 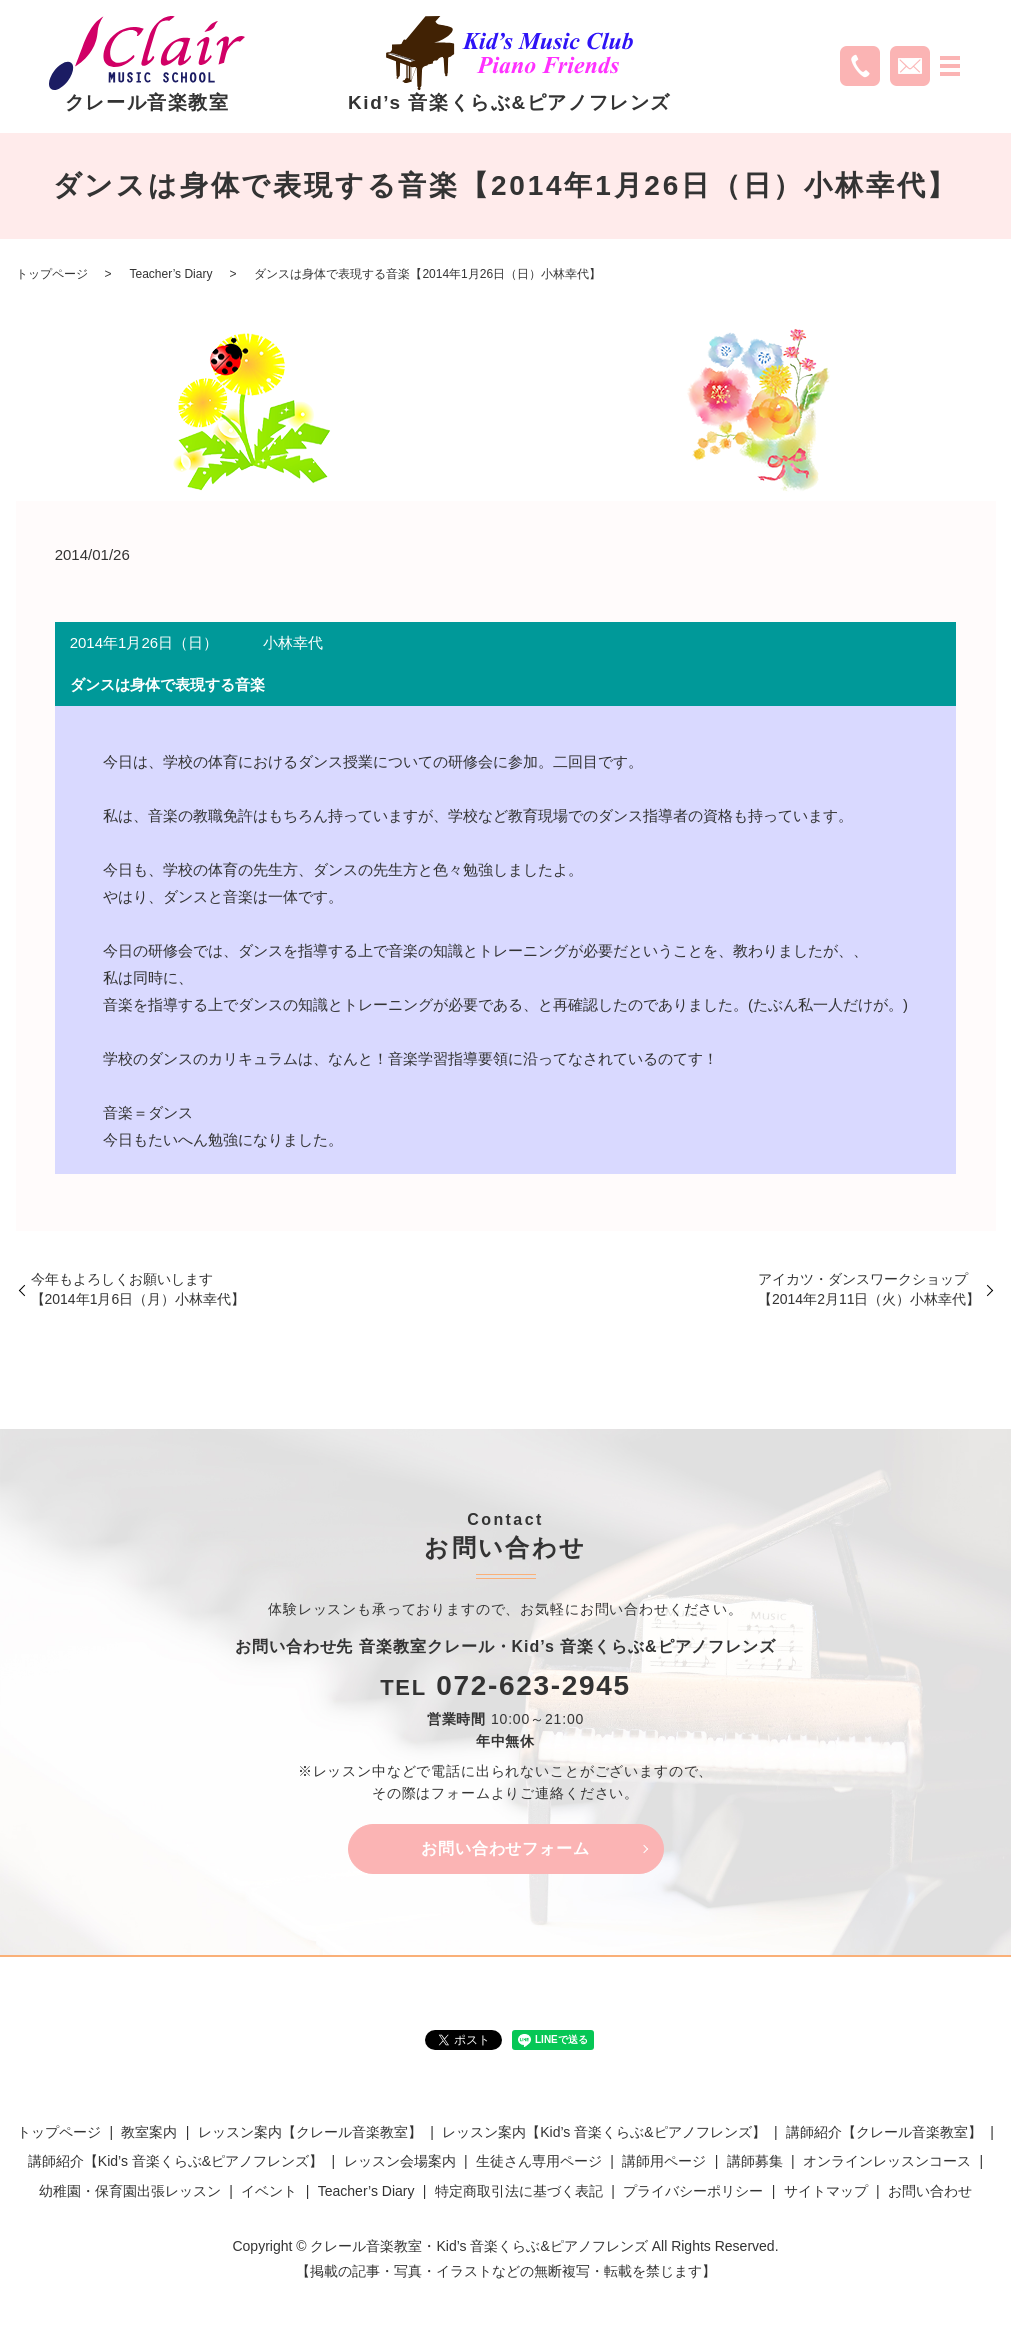 I want to click on アイカツ・ダンスワークショップ【2014年2月11日（火）小林幸代】, so click(x=869, y=1289).